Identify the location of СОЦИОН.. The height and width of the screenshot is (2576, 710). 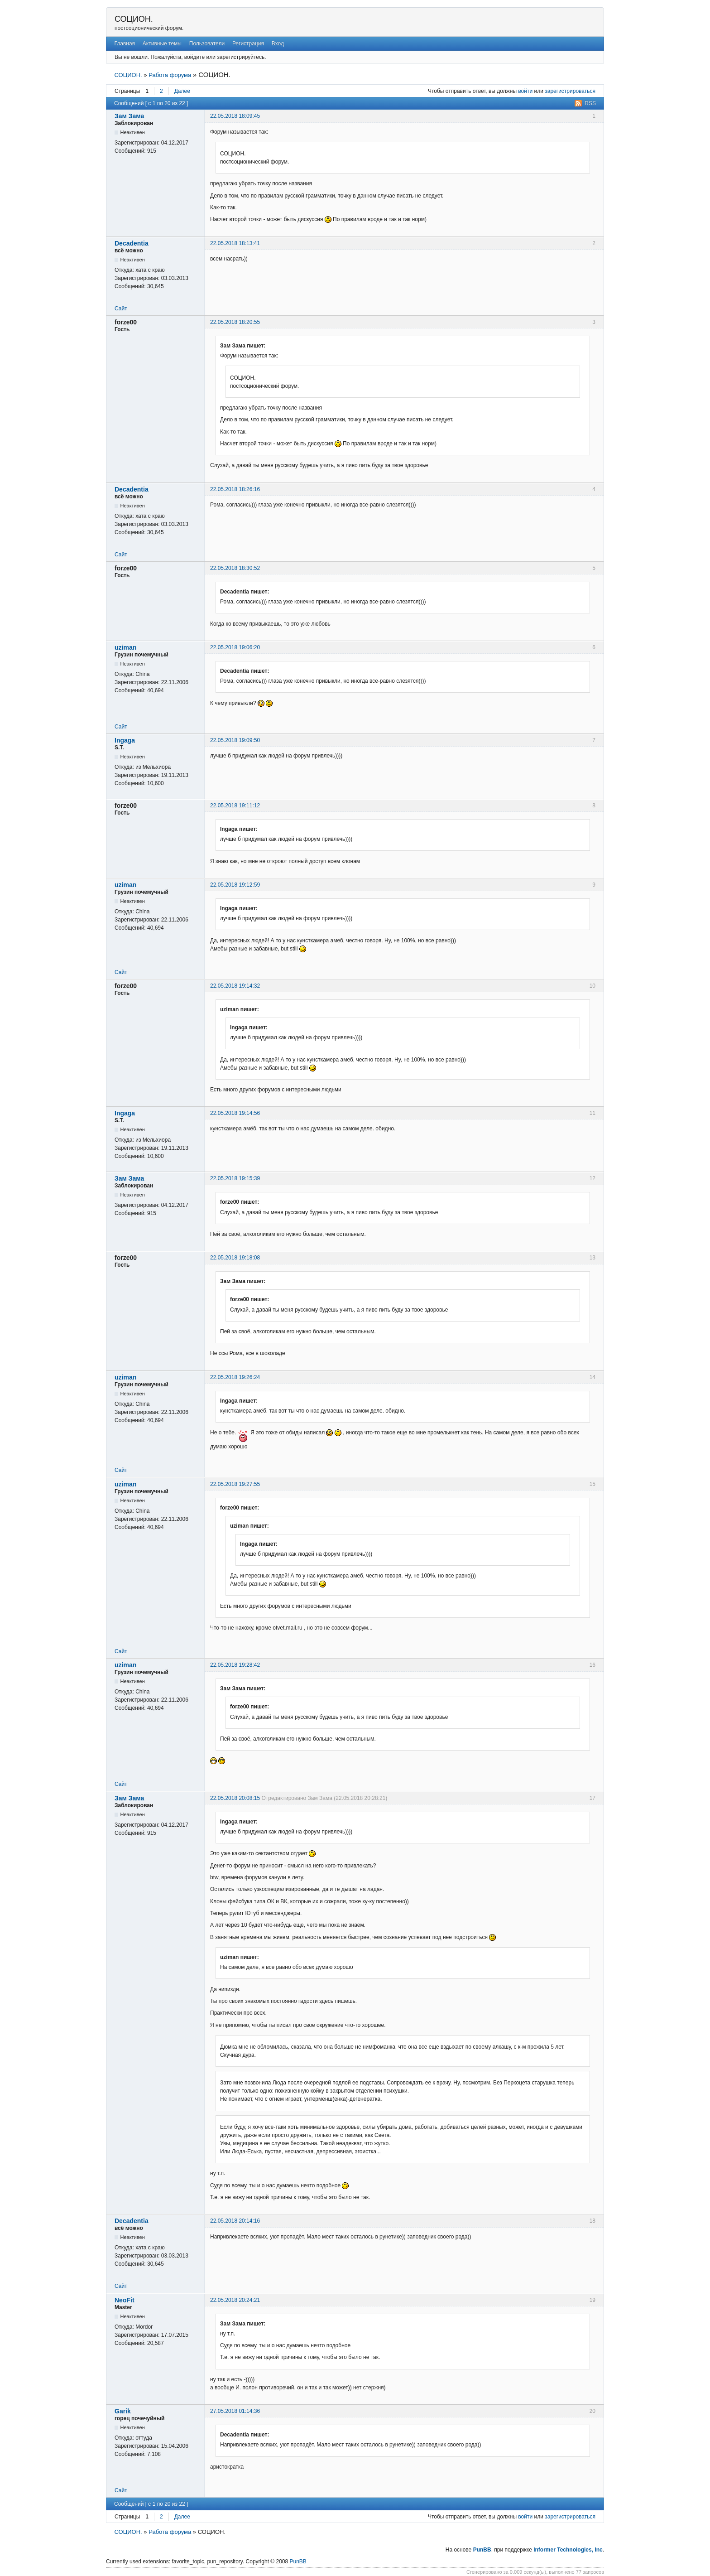
(134, 19).